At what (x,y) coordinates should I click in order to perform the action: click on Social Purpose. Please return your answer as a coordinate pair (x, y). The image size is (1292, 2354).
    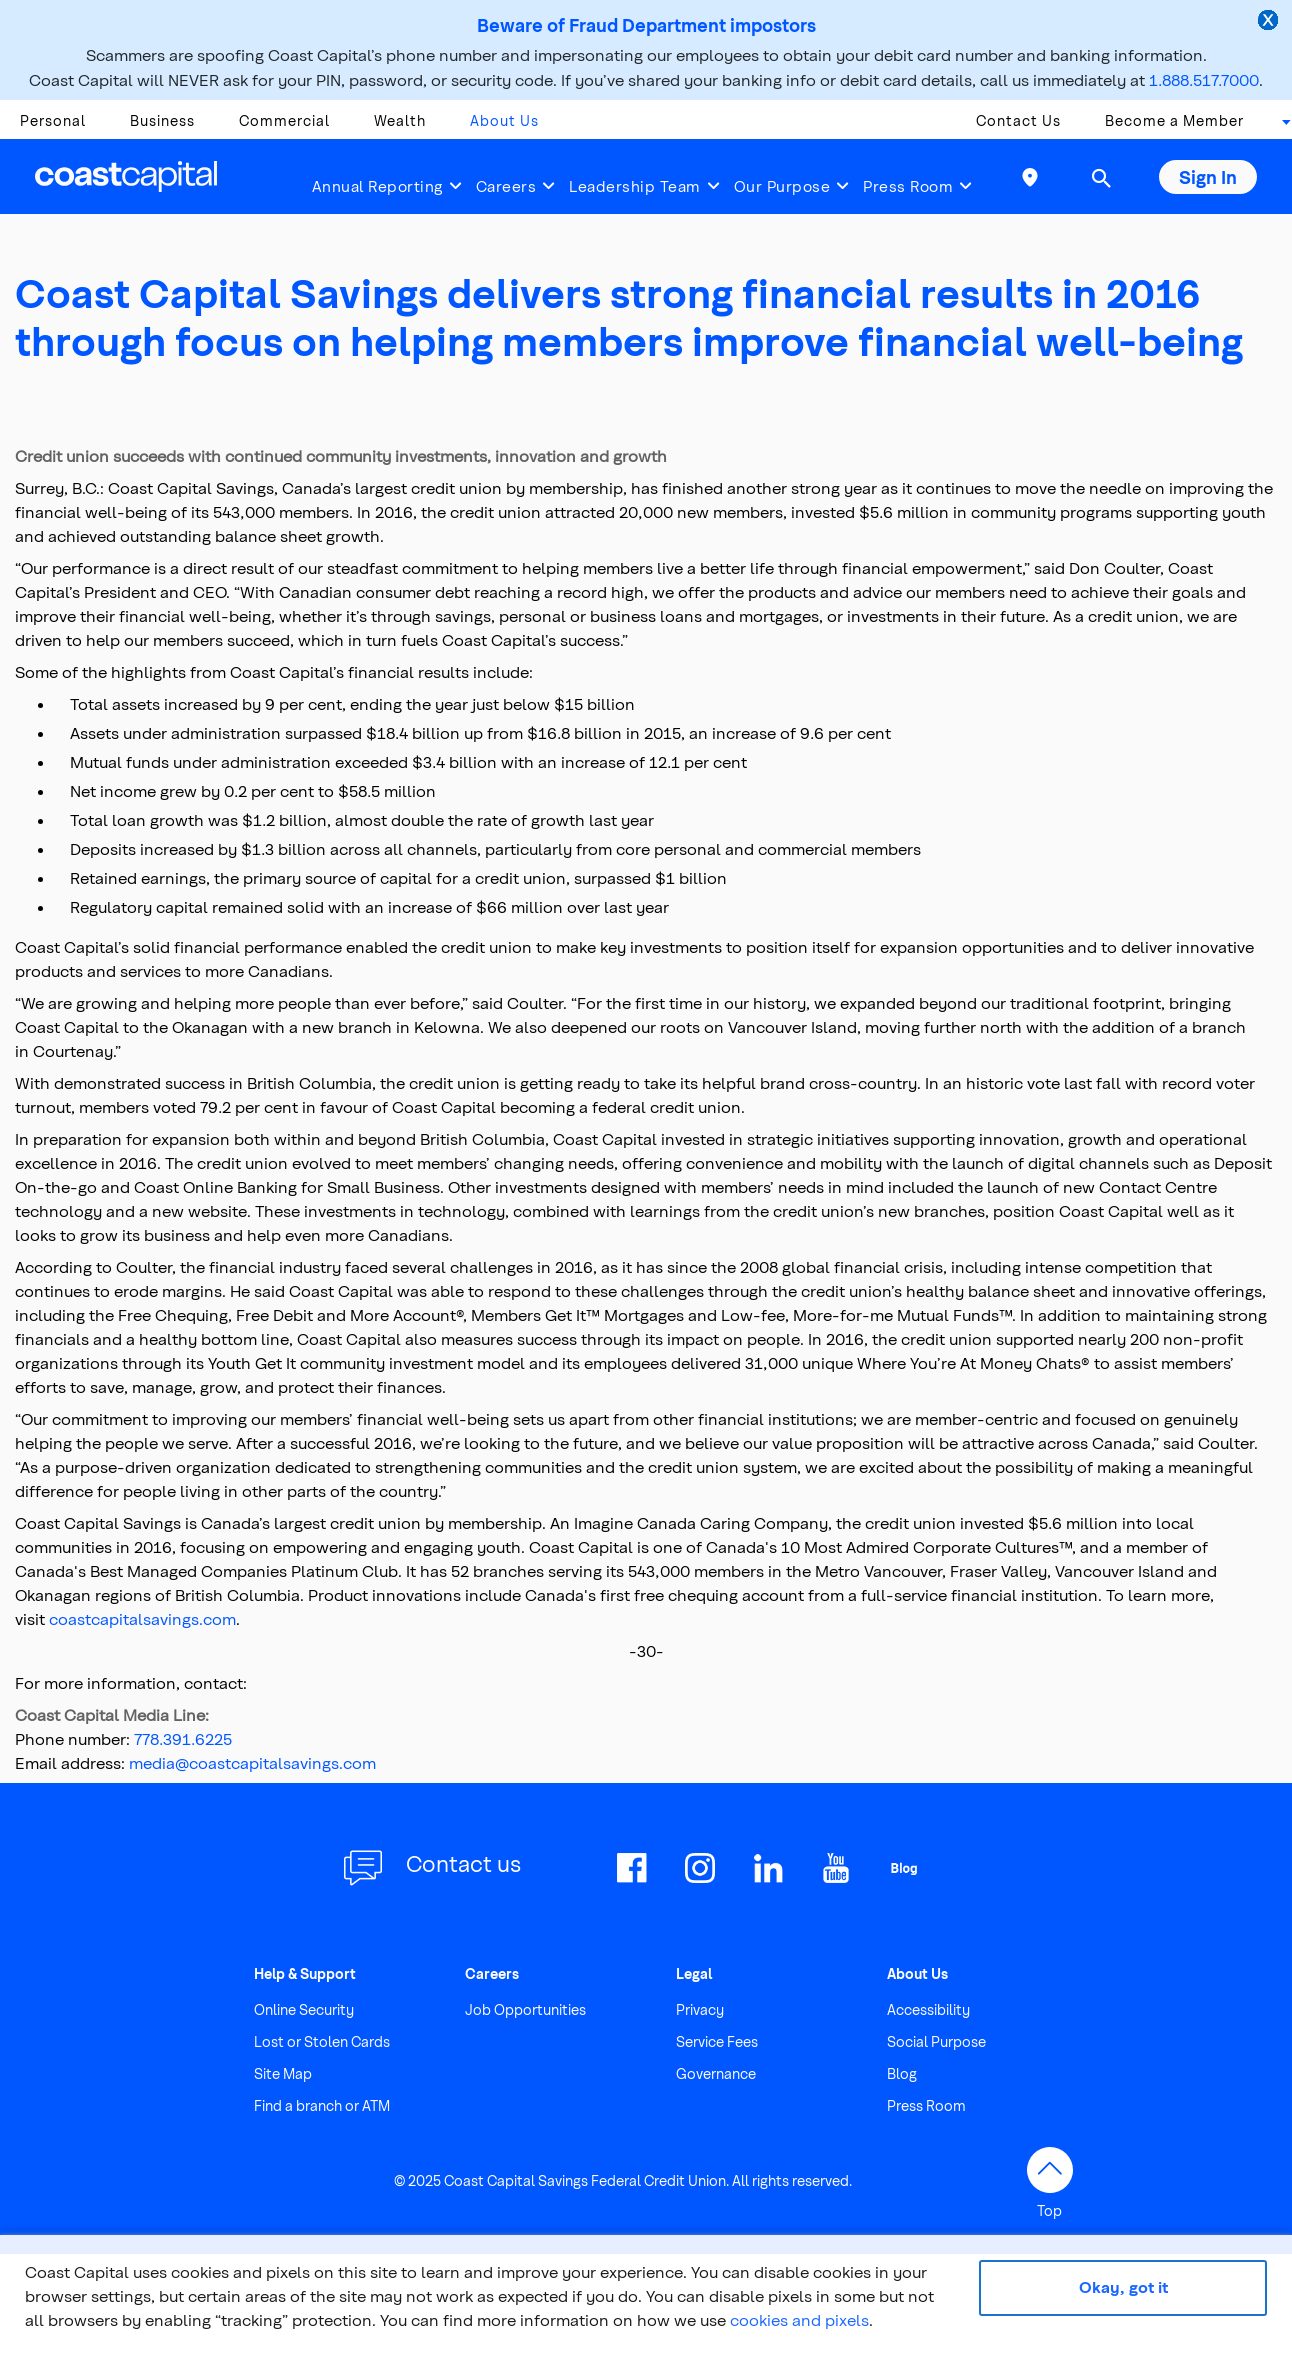
    Looking at the image, I should click on (936, 2041).